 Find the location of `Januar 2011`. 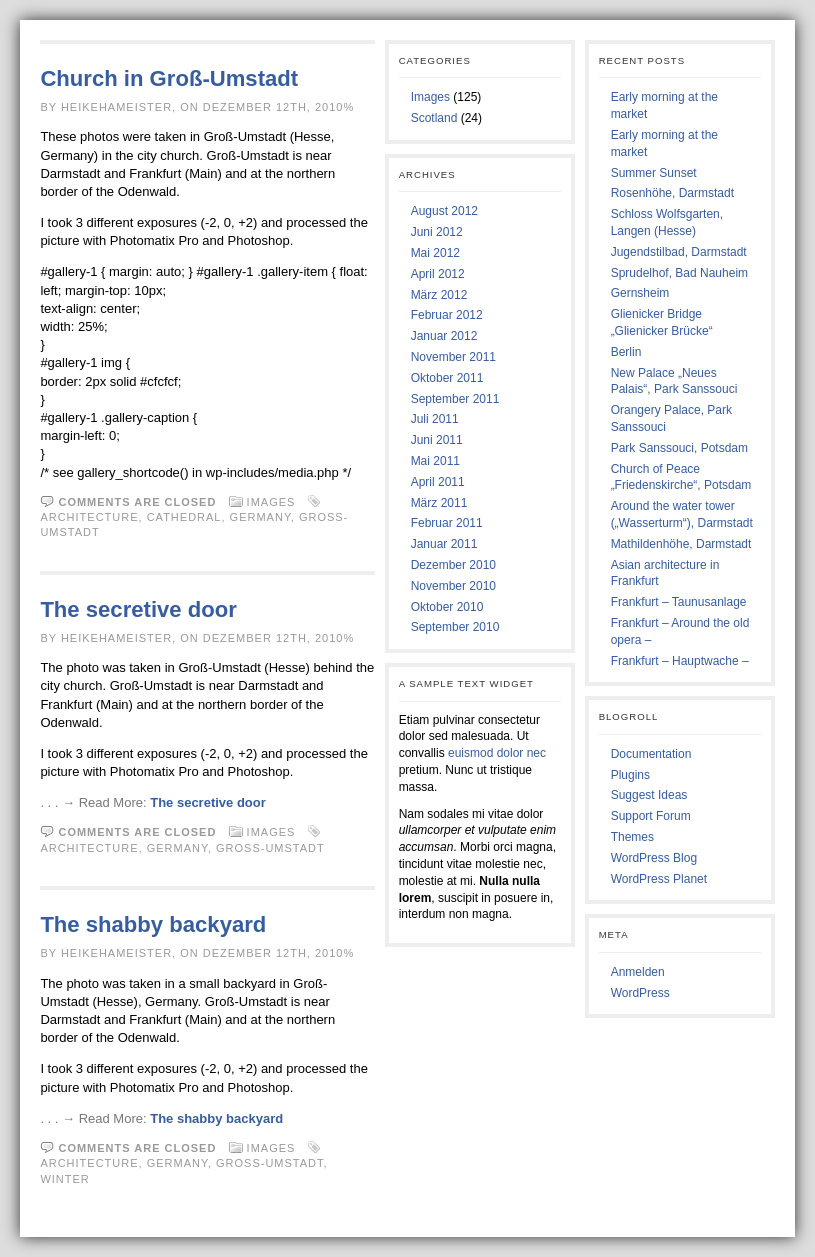

Januar 2011 is located at coordinates (444, 544).